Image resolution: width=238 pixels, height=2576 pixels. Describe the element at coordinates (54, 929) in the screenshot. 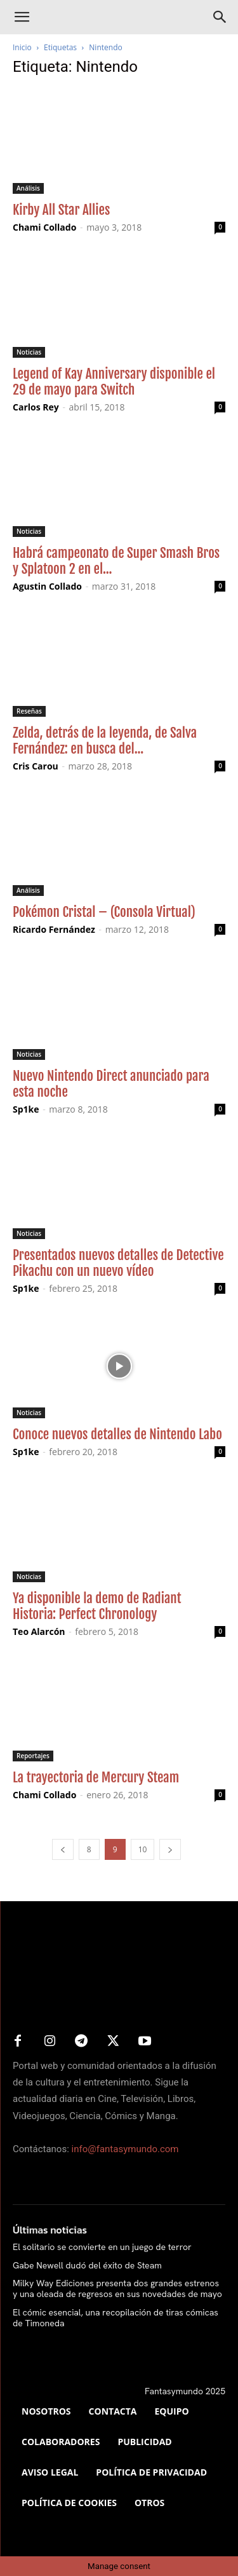

I see `Ricardo Fernández` at that location.